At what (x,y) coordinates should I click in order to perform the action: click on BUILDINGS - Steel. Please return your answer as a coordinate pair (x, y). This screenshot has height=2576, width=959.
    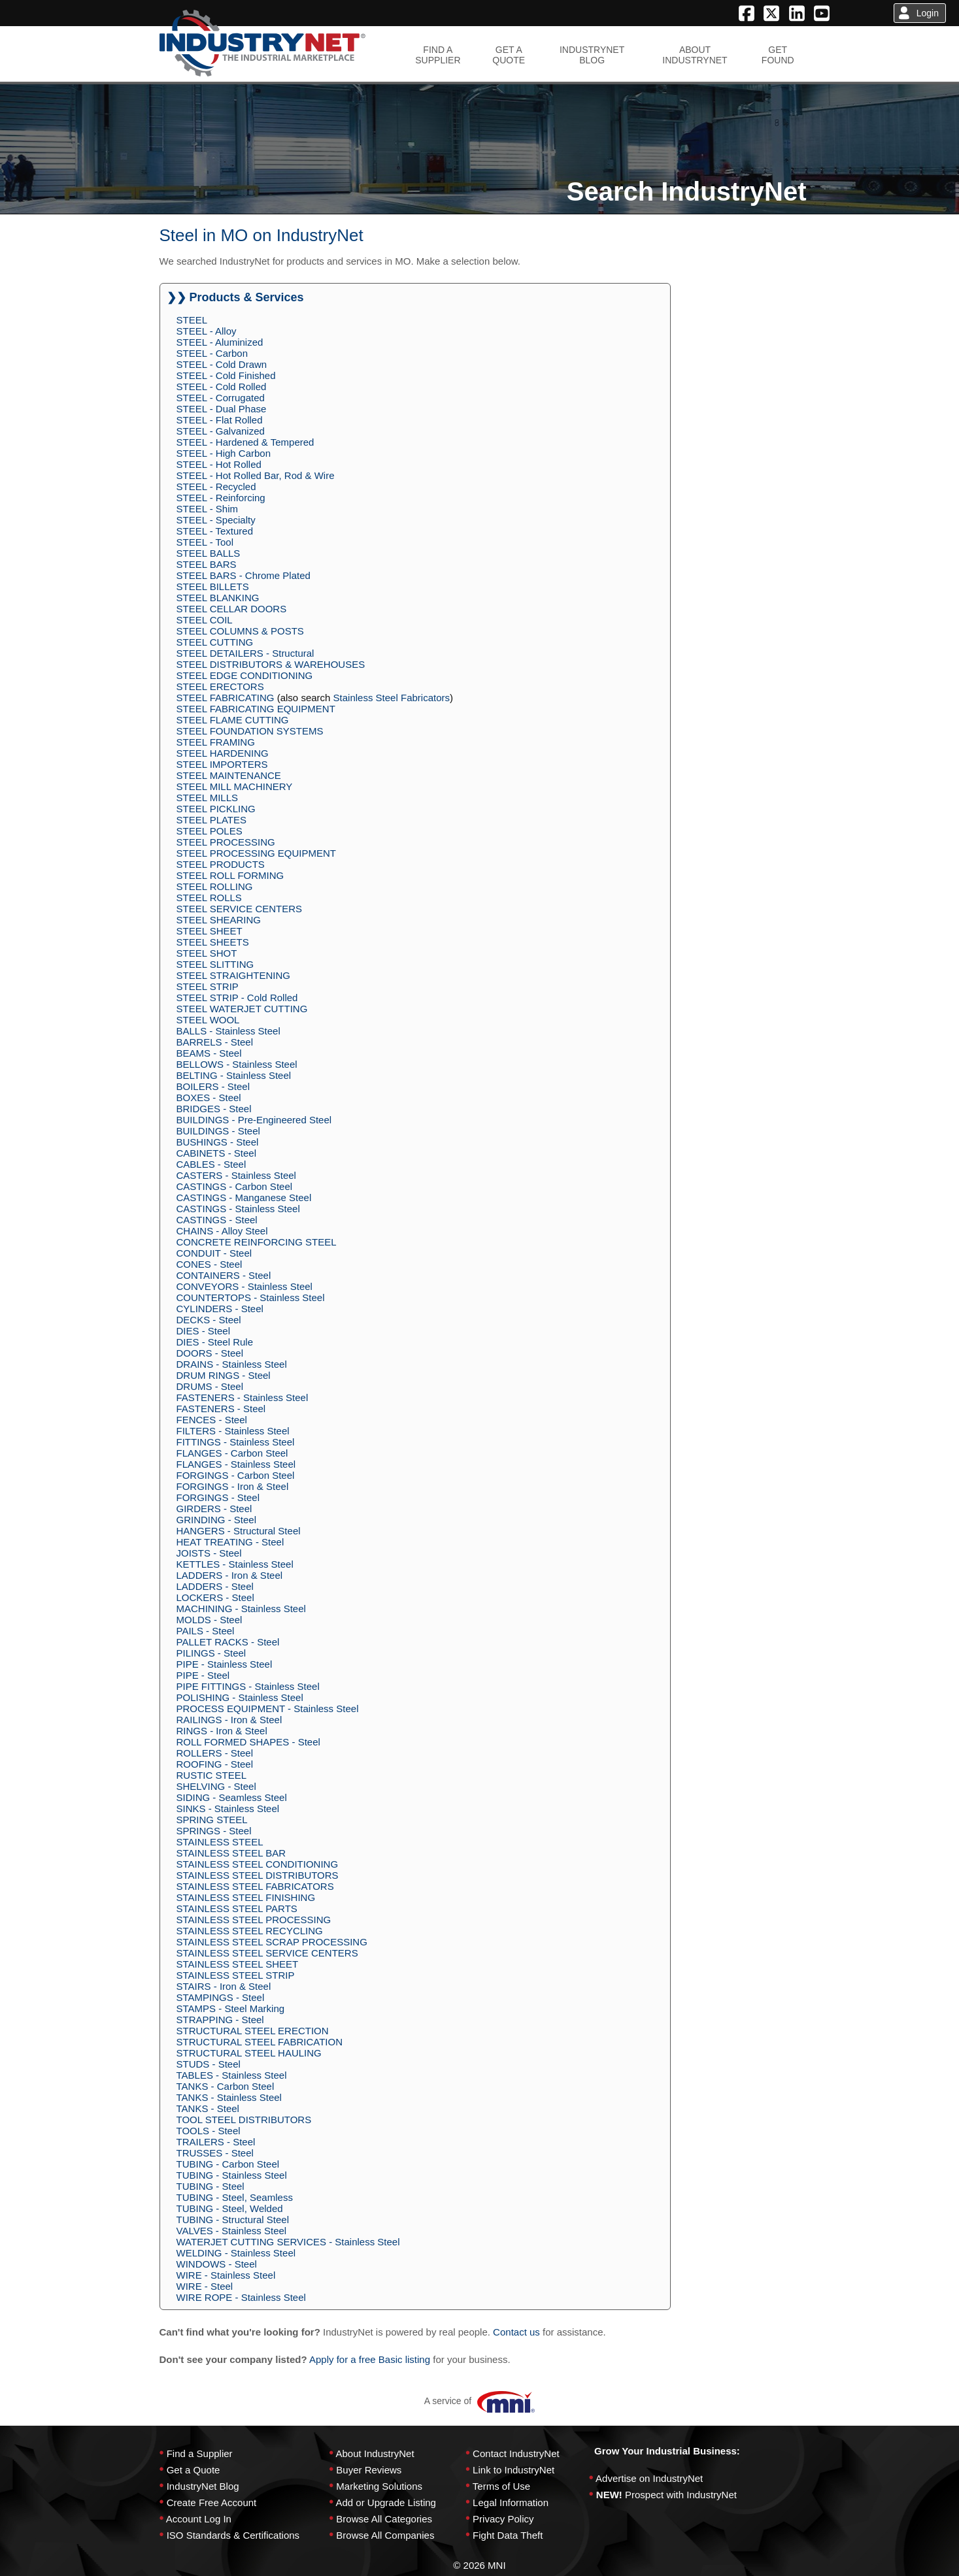
    Looking at the image, I should click on (218, 1130).